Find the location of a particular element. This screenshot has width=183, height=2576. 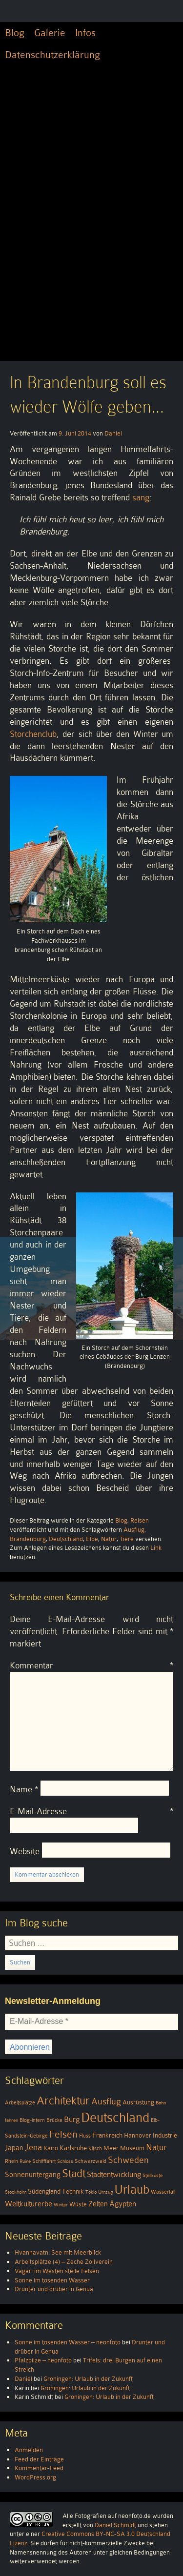

Technik [Technik (6 Einträge)] is located at coordinates (73, 2191).